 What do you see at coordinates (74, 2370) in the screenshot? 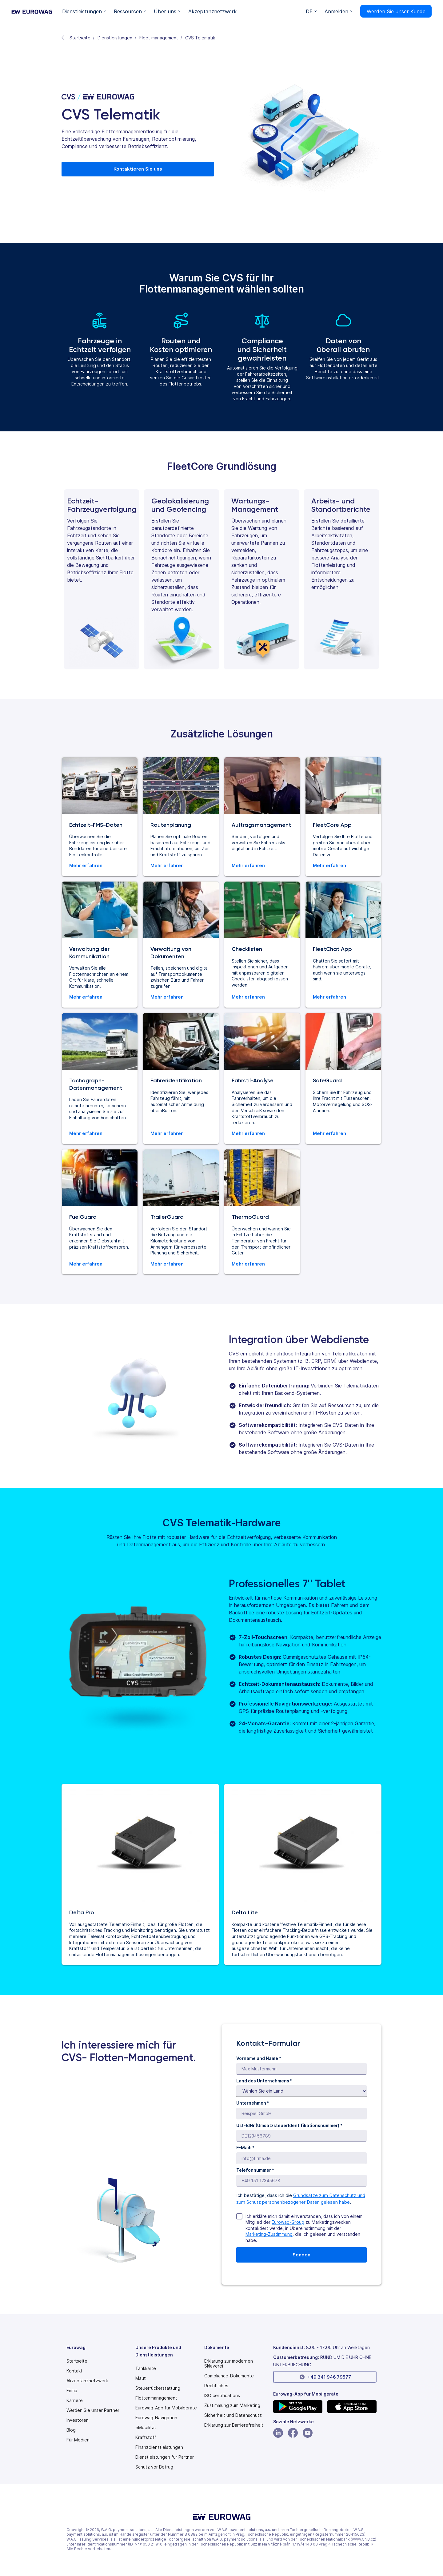
I see `Kontakt` at bounding box center [74, 2370].